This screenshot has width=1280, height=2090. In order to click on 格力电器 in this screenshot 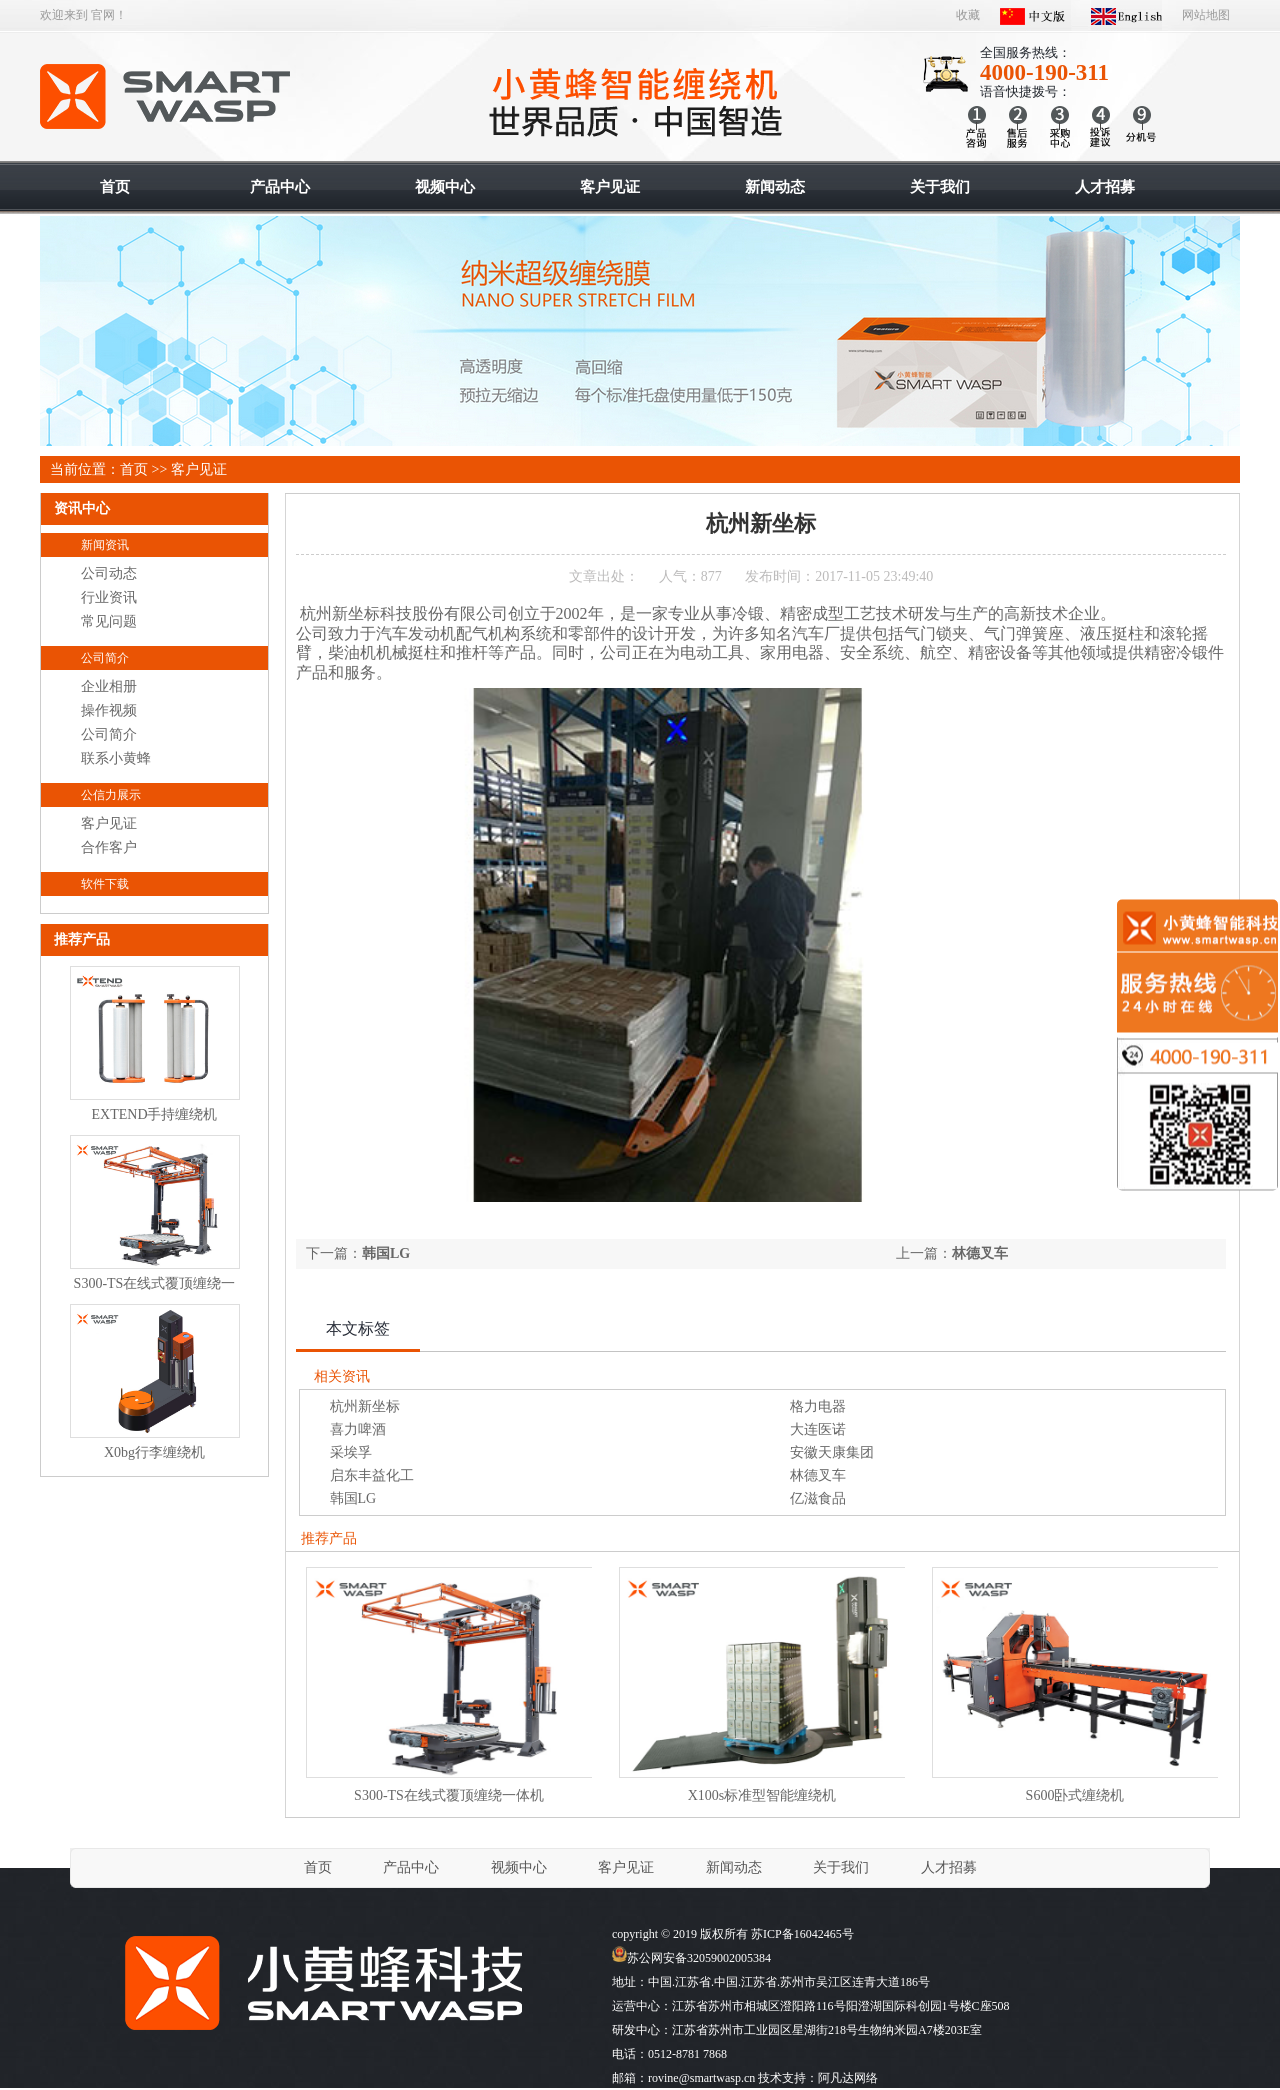, I will do `click(818, 1406)`.